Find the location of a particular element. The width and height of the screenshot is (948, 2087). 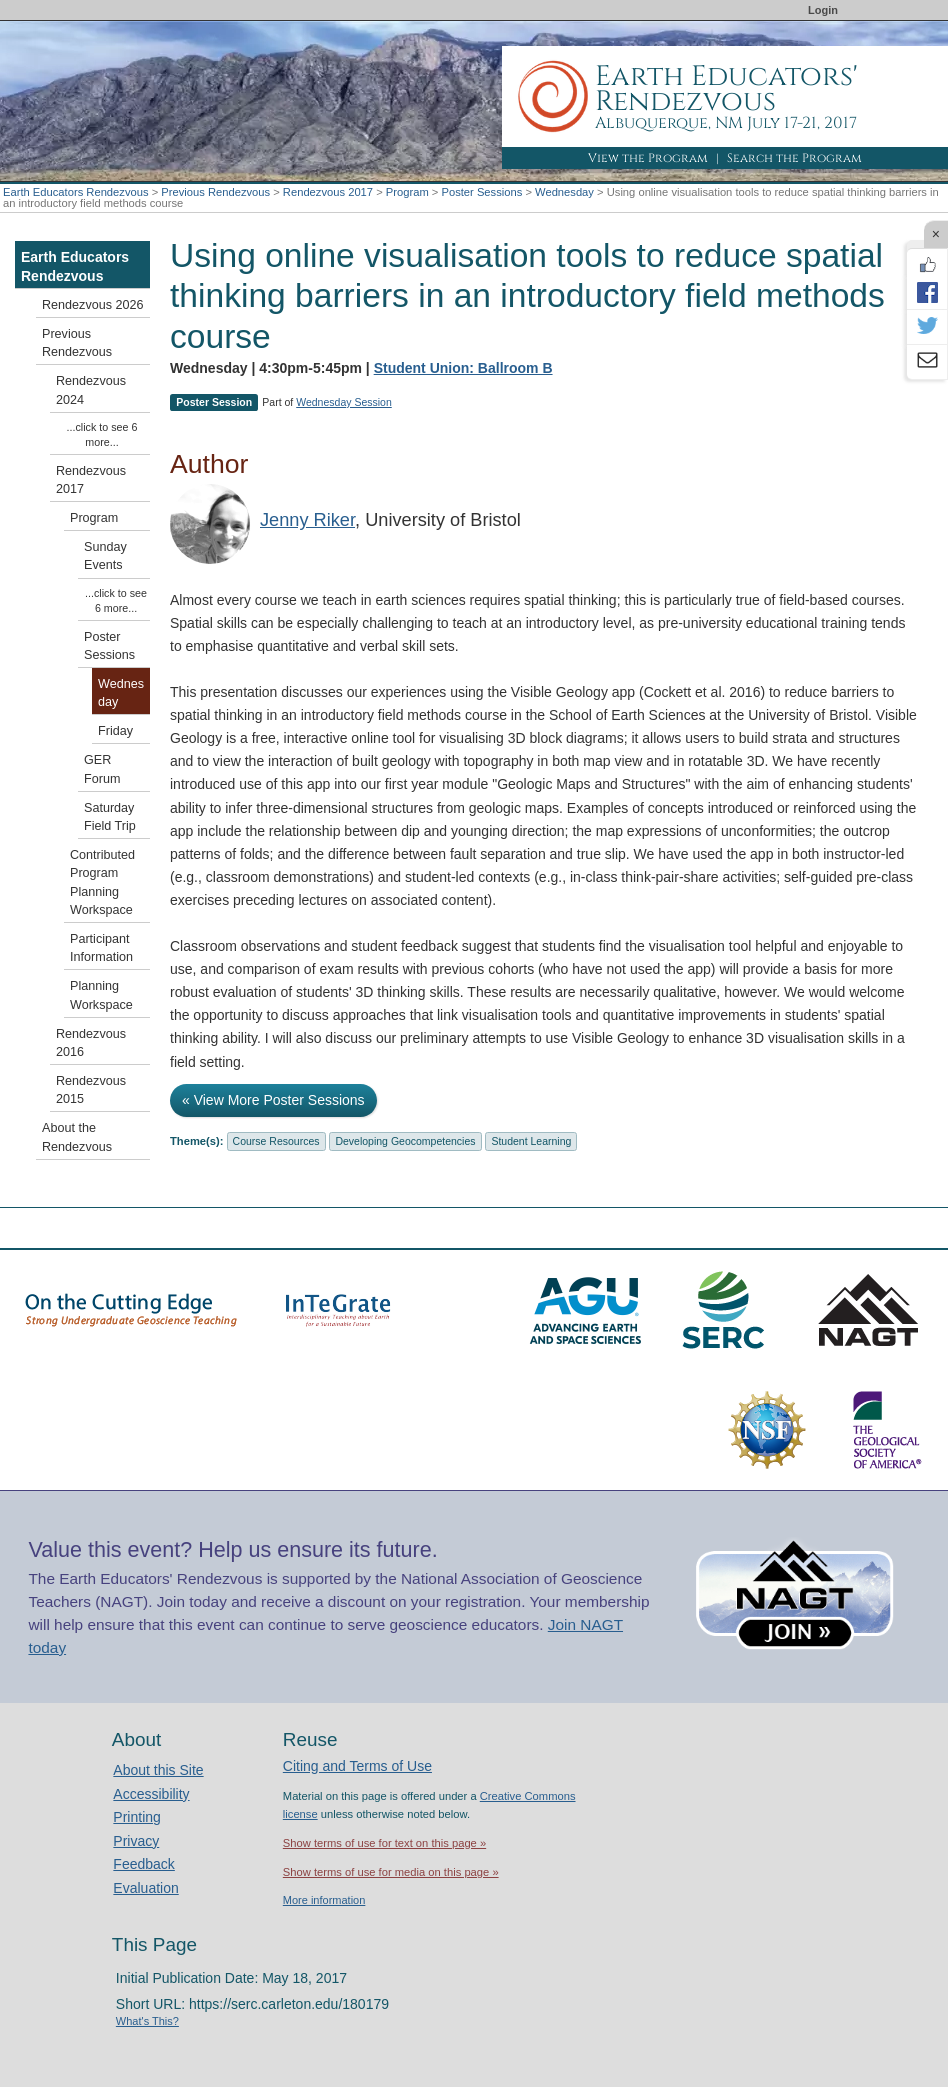

Student Learning is located at coordinates (531, 1141).